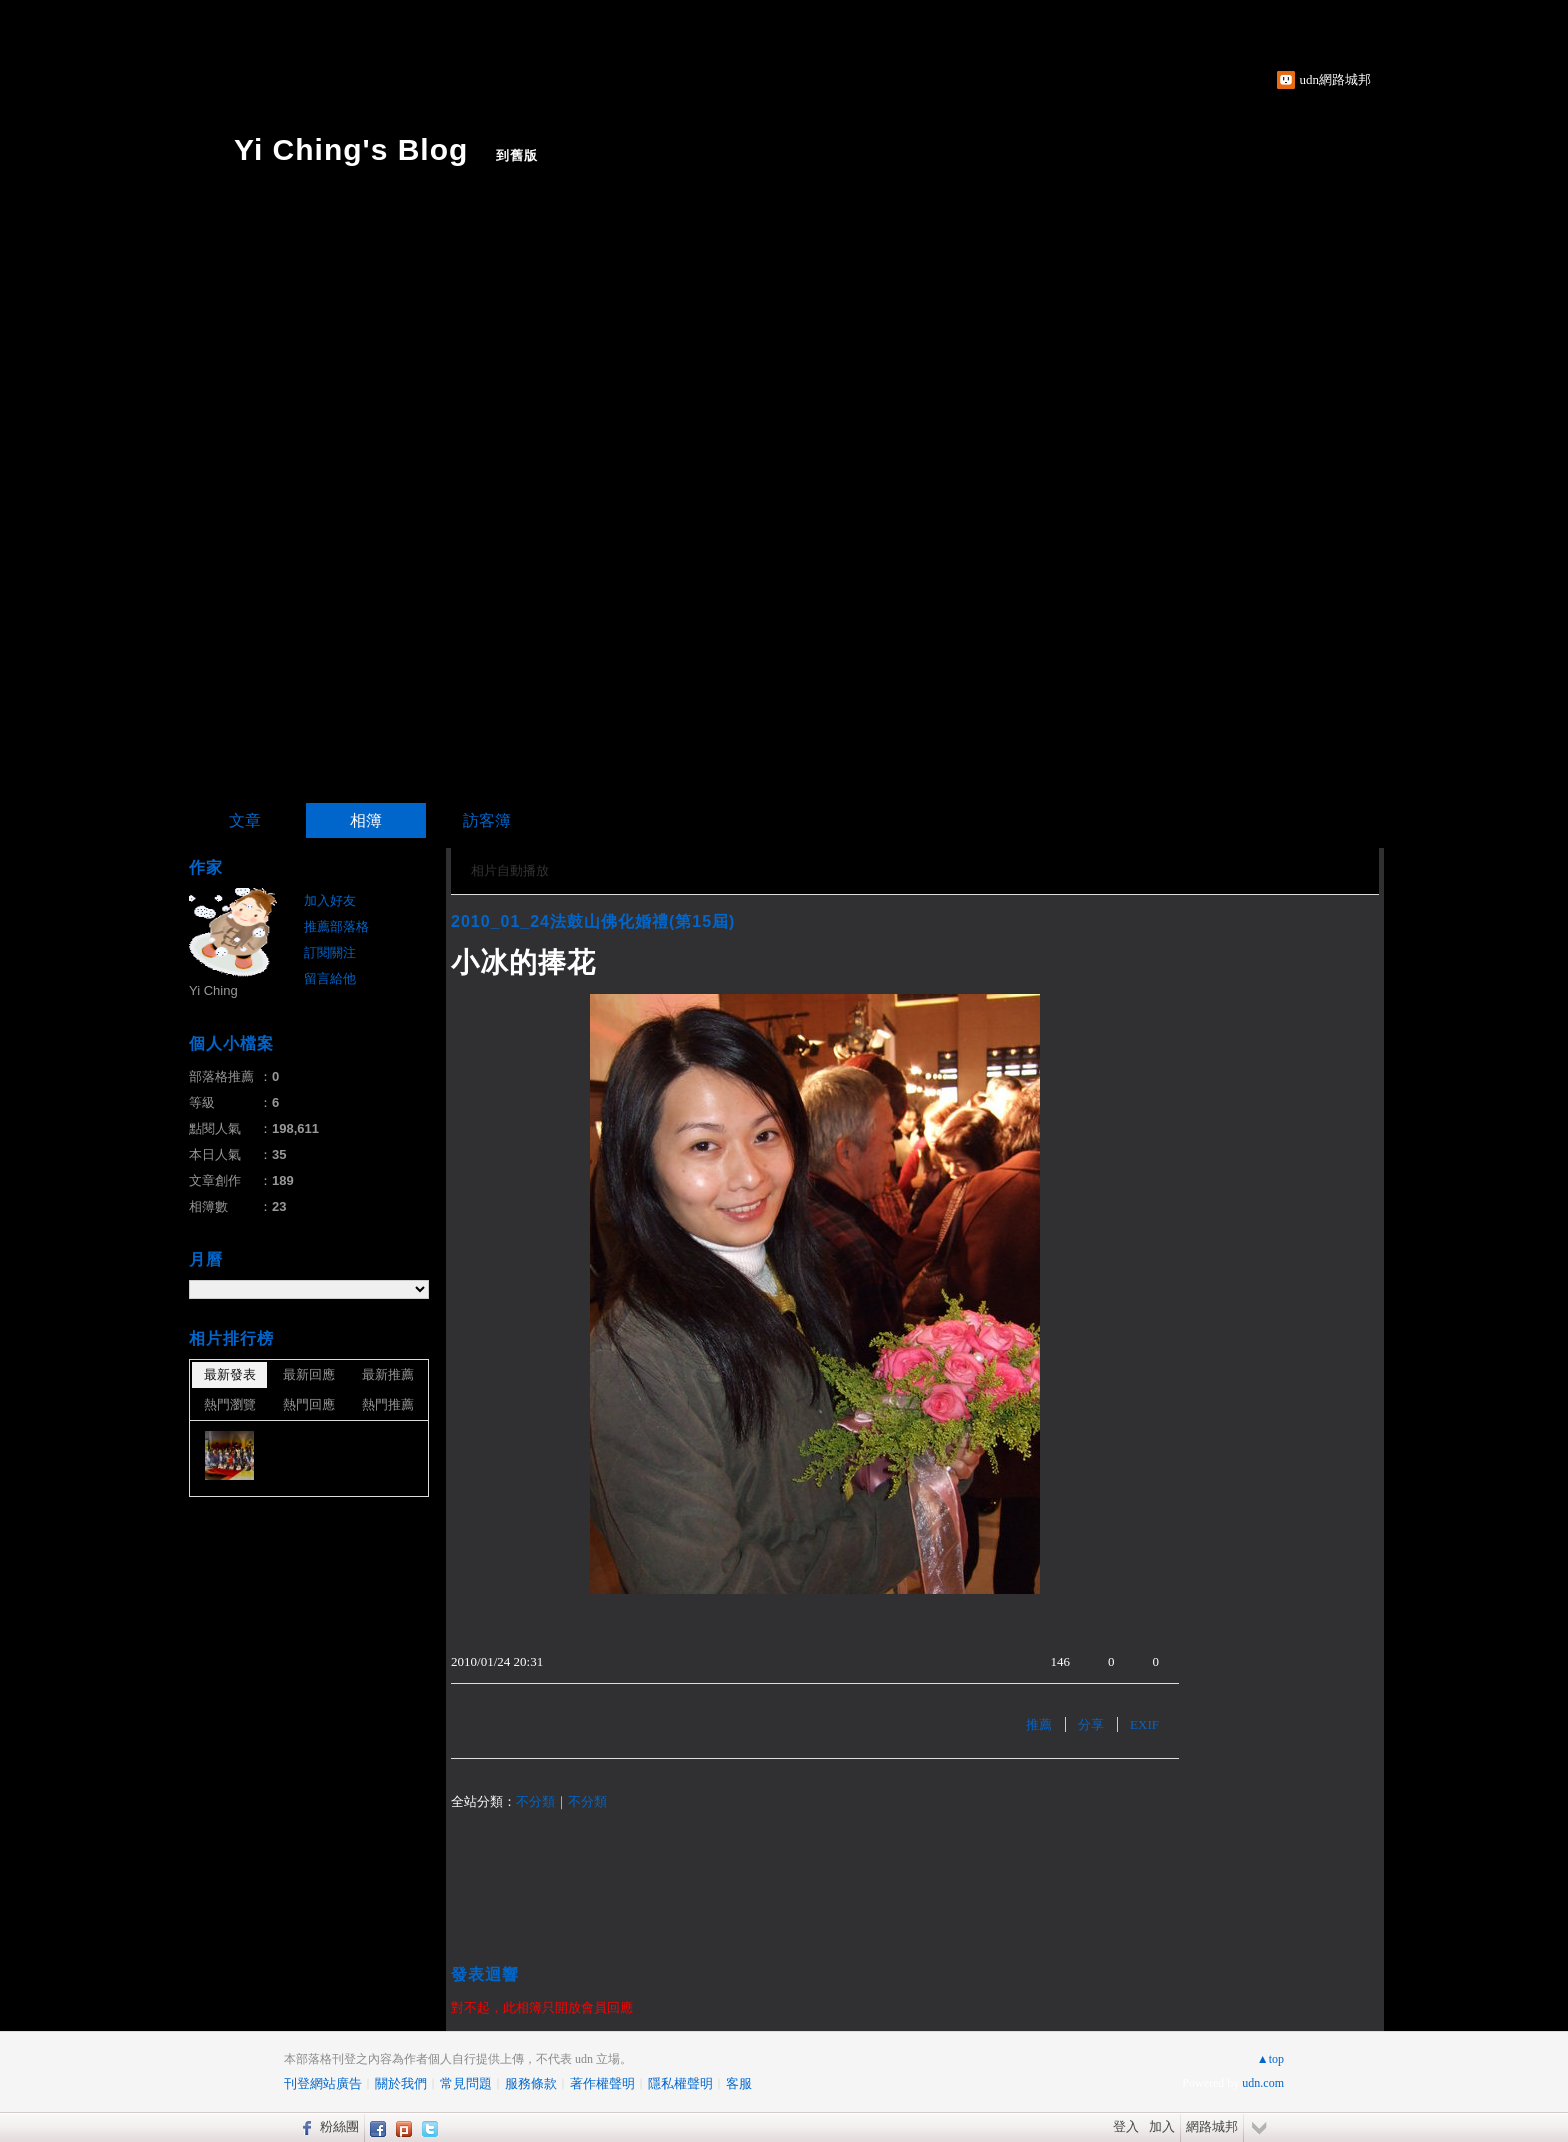 This screenshot has height=2142, width=1568. Describe the element at coordinates (1270, 2059) in the screenshot. I see `▲top` at that location.